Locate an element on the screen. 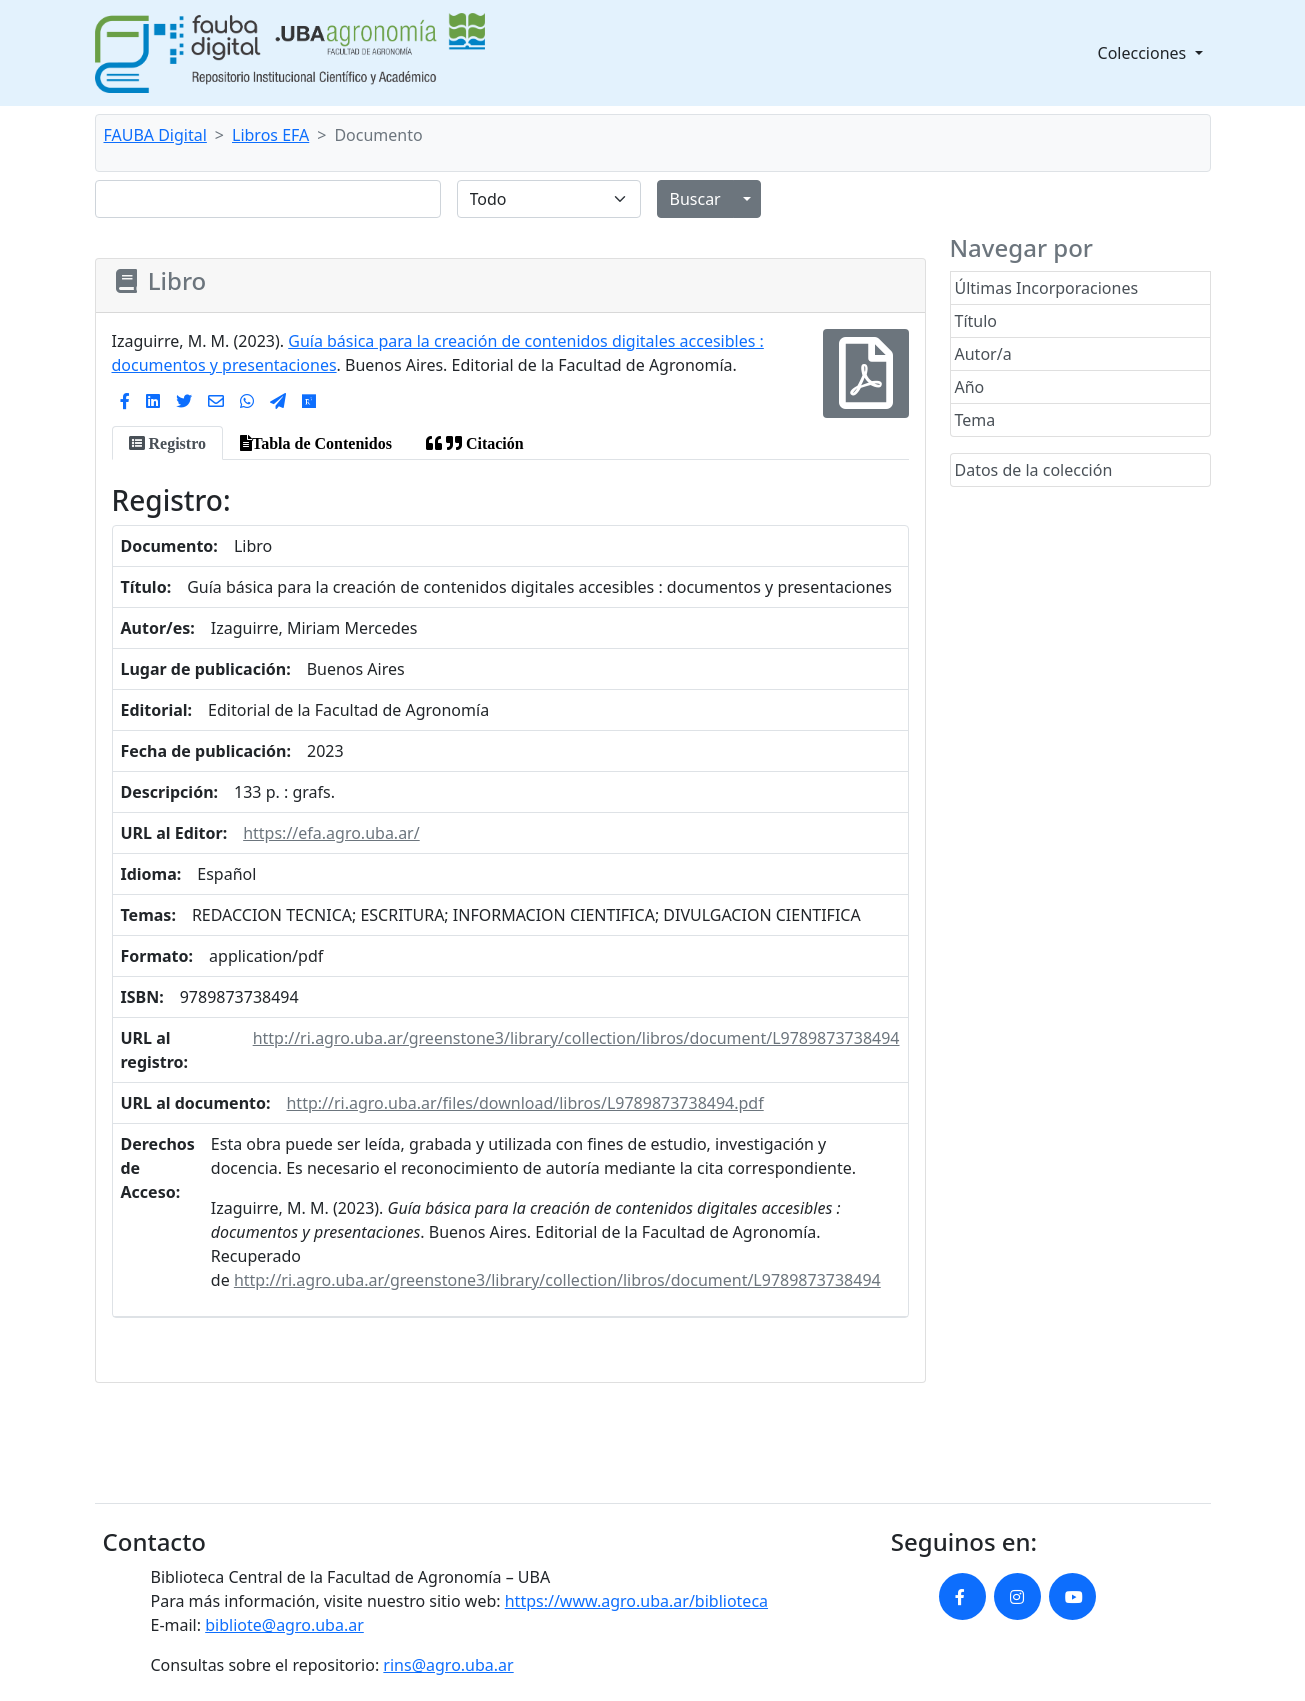  Tema is located at coordinates (975, 420).